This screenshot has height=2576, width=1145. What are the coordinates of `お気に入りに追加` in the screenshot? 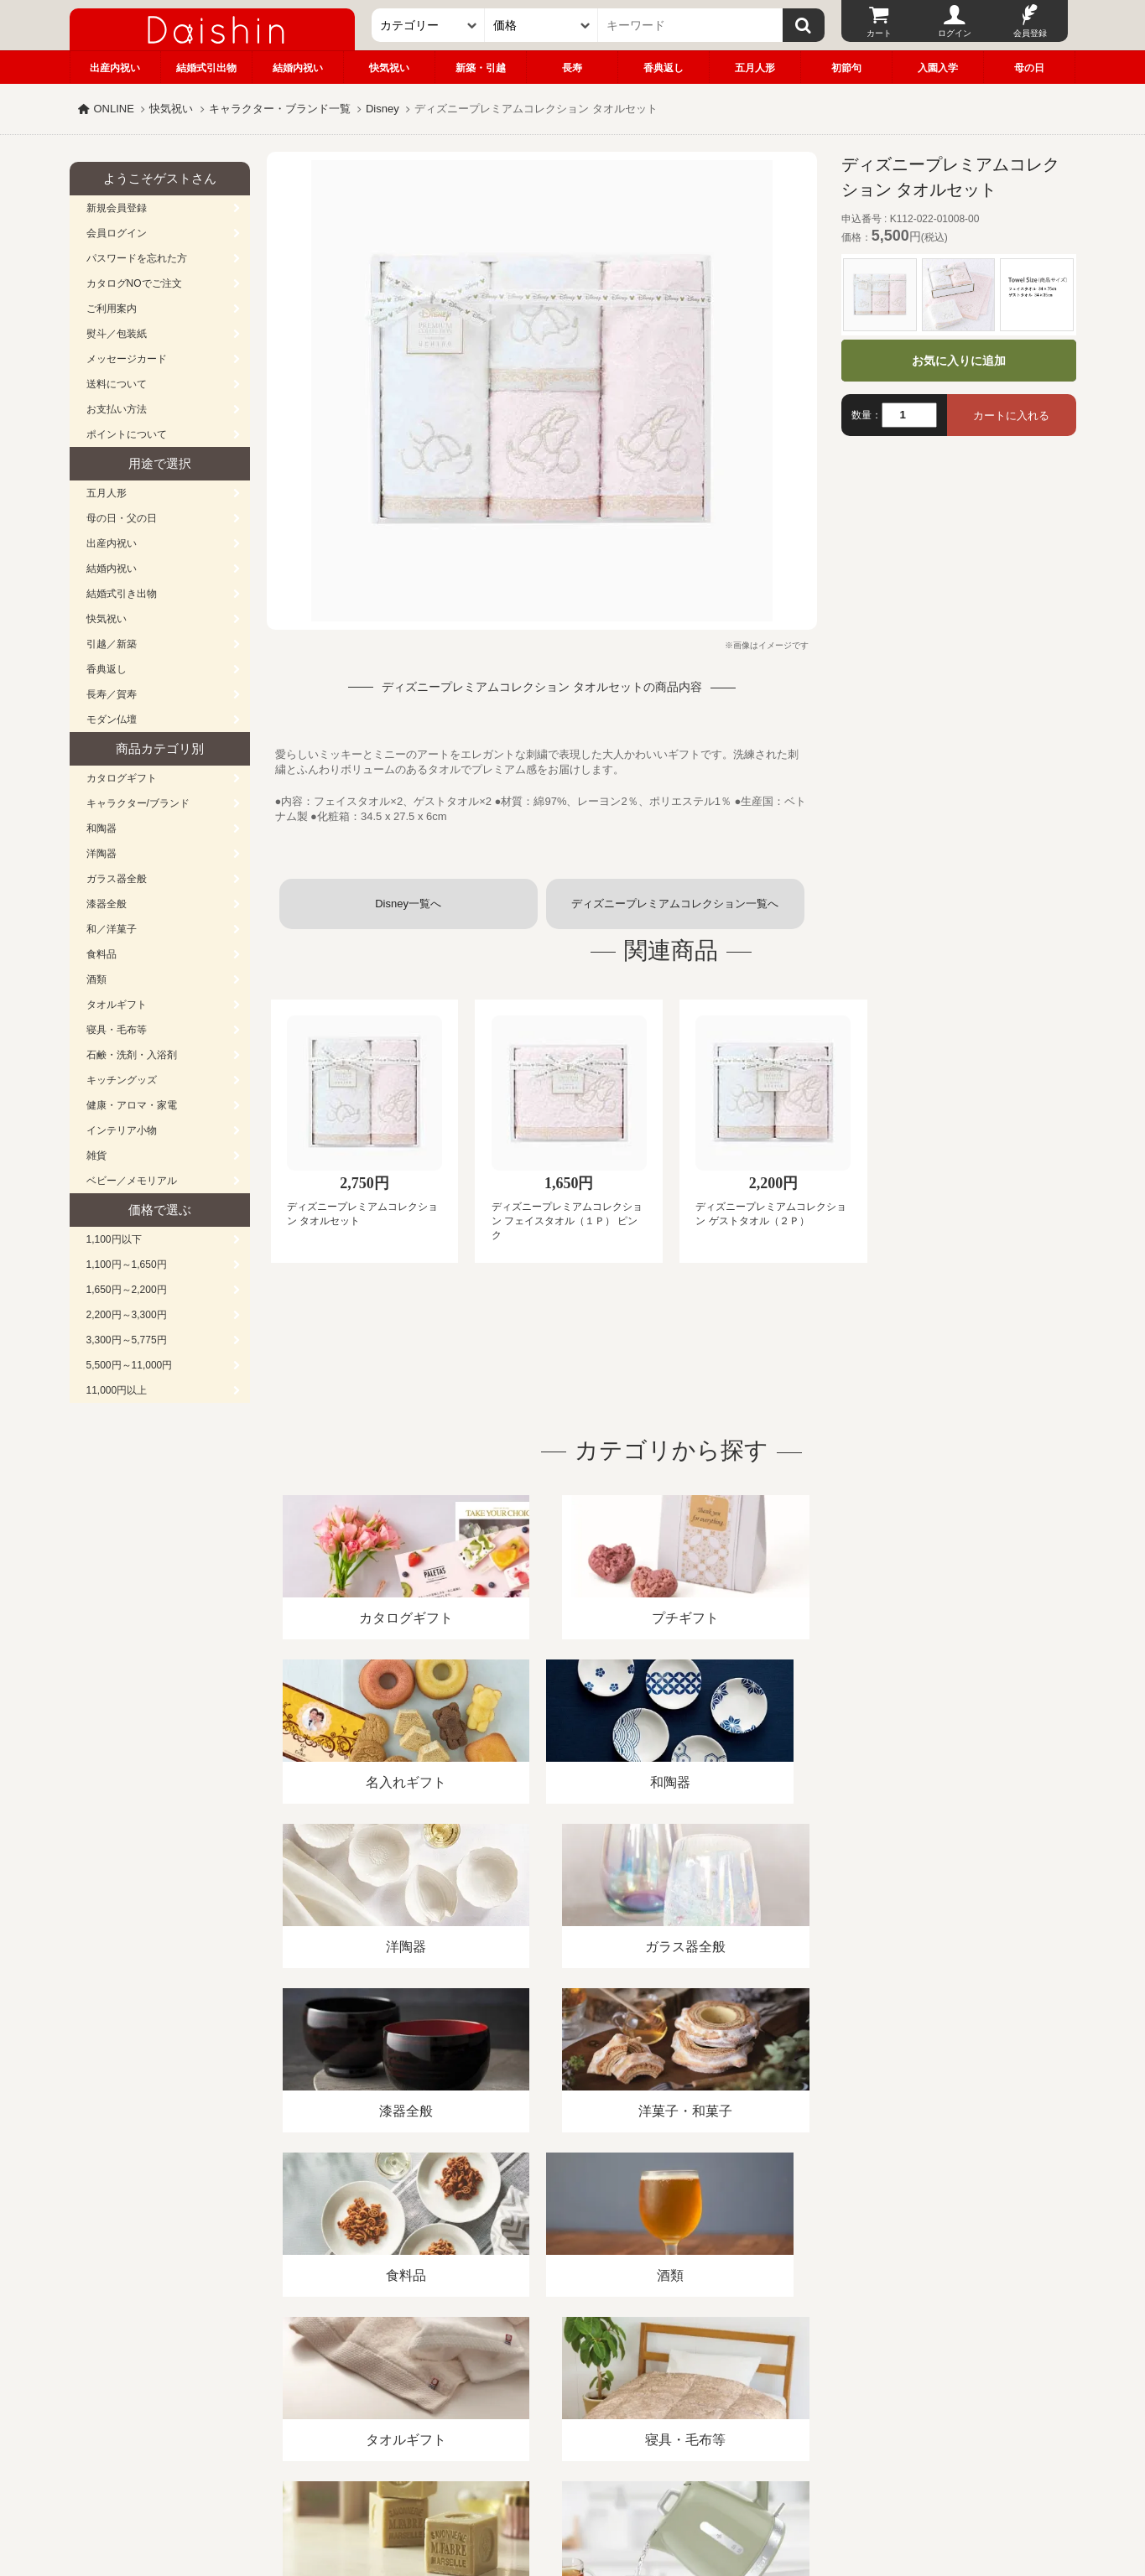 It's located at (959, 360).